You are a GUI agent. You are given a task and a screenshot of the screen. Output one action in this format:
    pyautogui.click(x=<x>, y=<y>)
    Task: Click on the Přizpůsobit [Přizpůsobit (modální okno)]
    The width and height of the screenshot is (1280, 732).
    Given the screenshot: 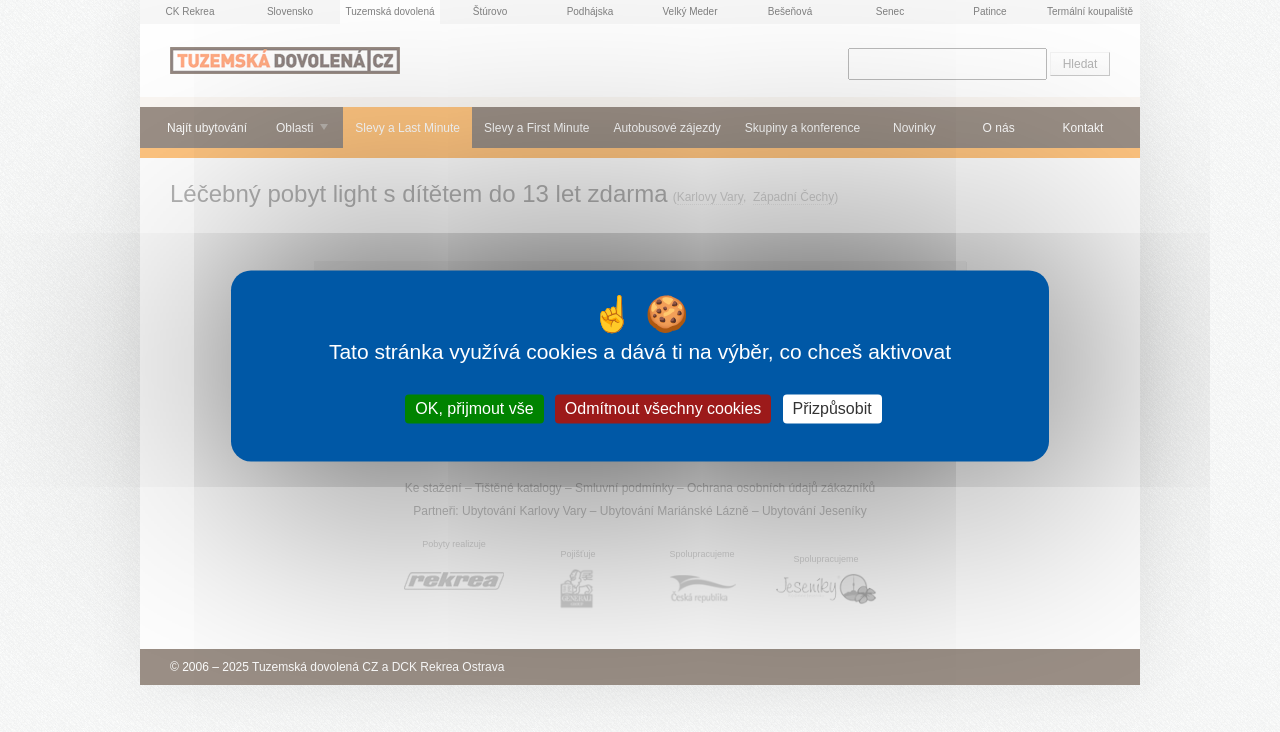 What is the action you would take?
    pyautogui.click(x=832, y=408)
    